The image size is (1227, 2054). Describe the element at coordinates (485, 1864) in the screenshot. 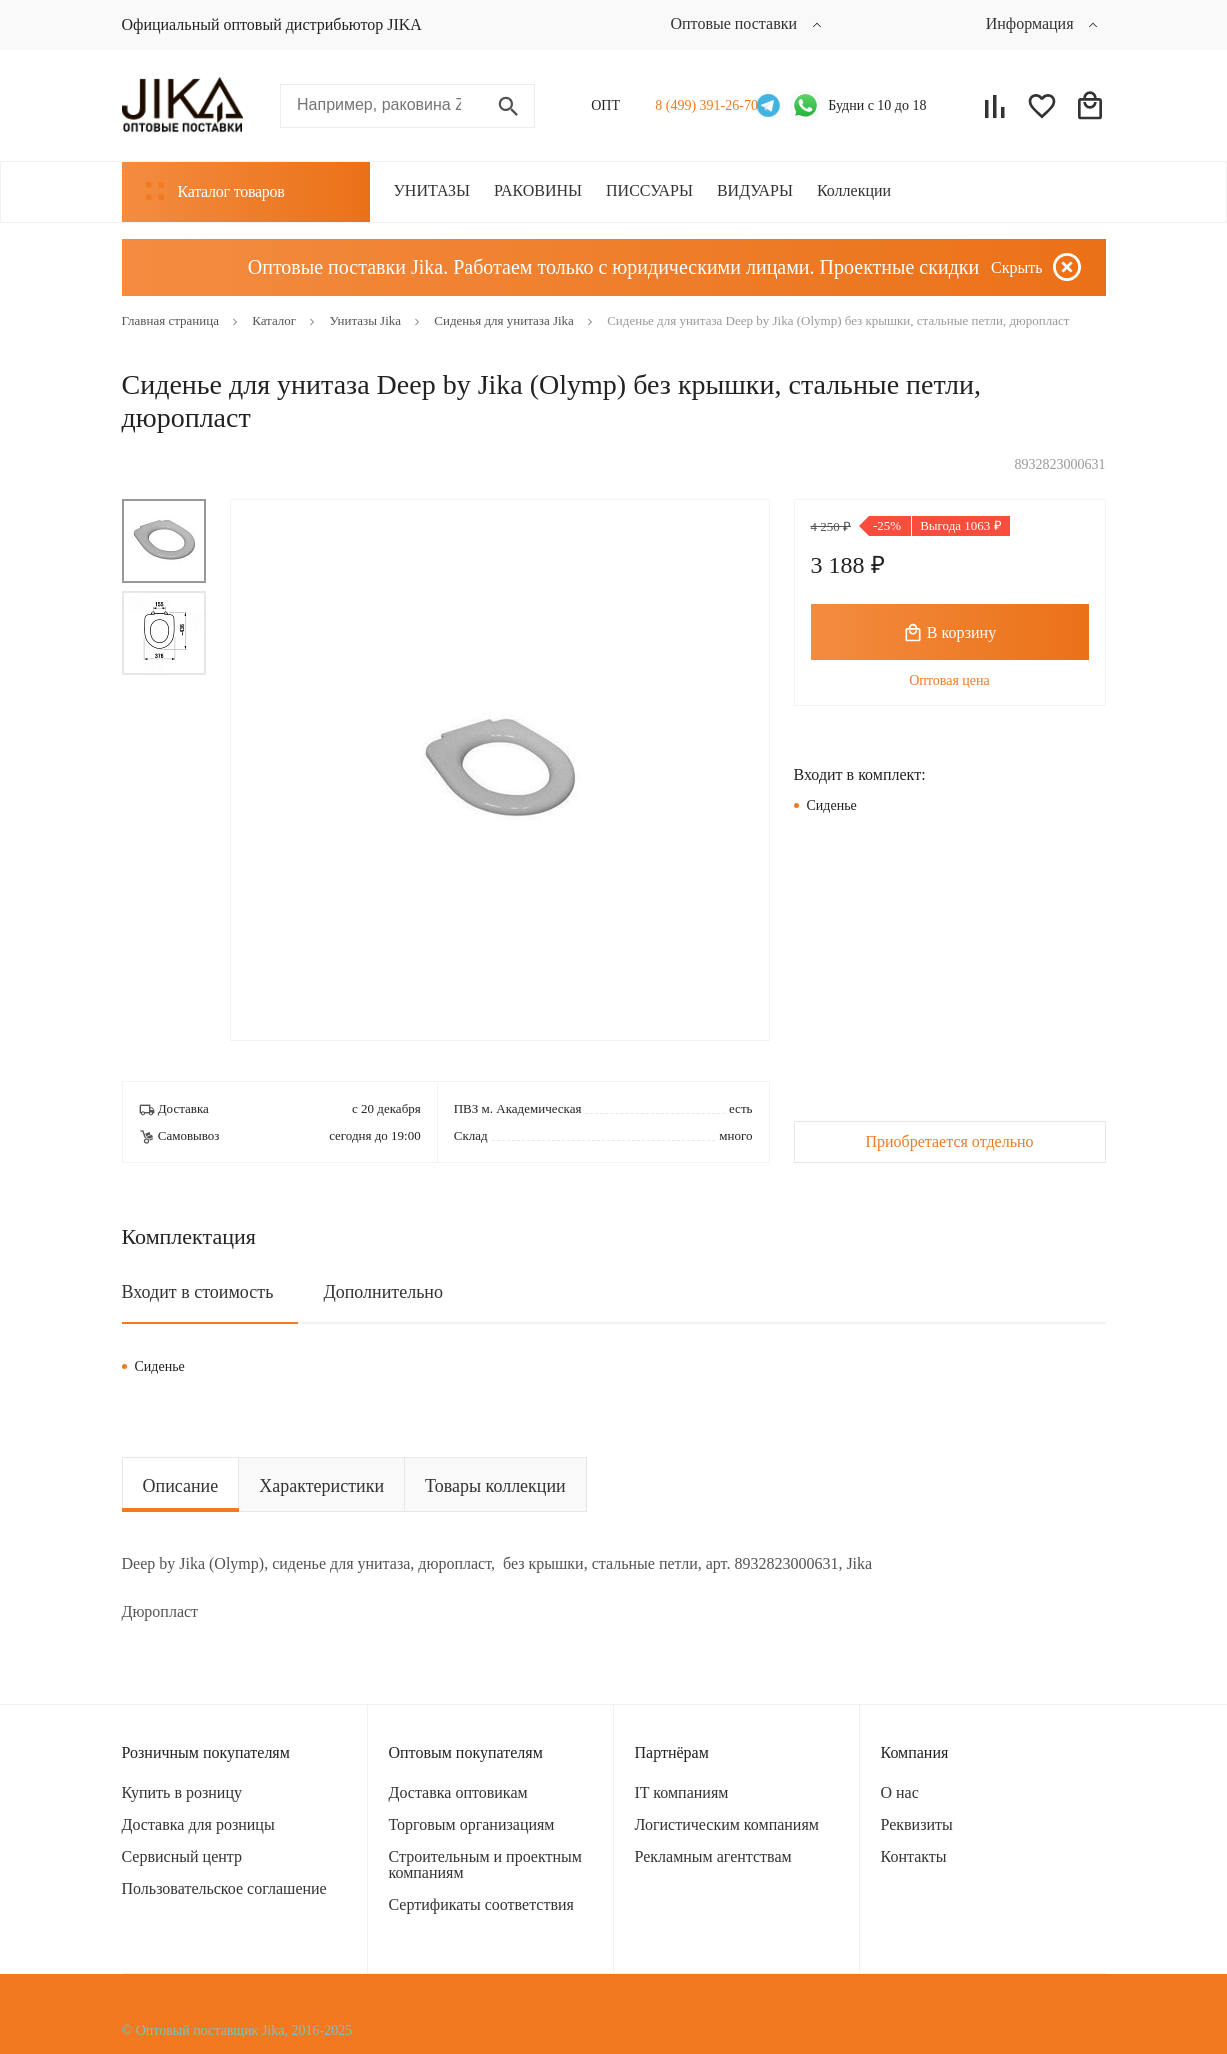

I see `Строительным и проектным компаниям` at that location.